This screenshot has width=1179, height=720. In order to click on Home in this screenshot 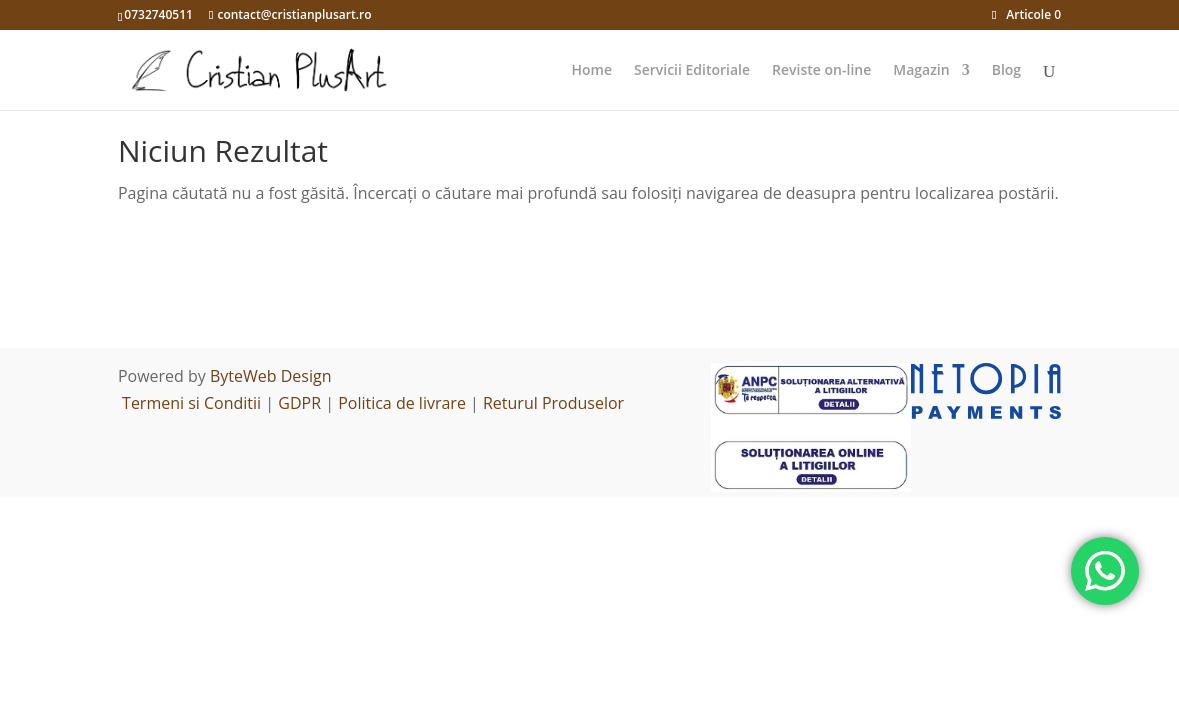, I will do `click(591, 71)`.